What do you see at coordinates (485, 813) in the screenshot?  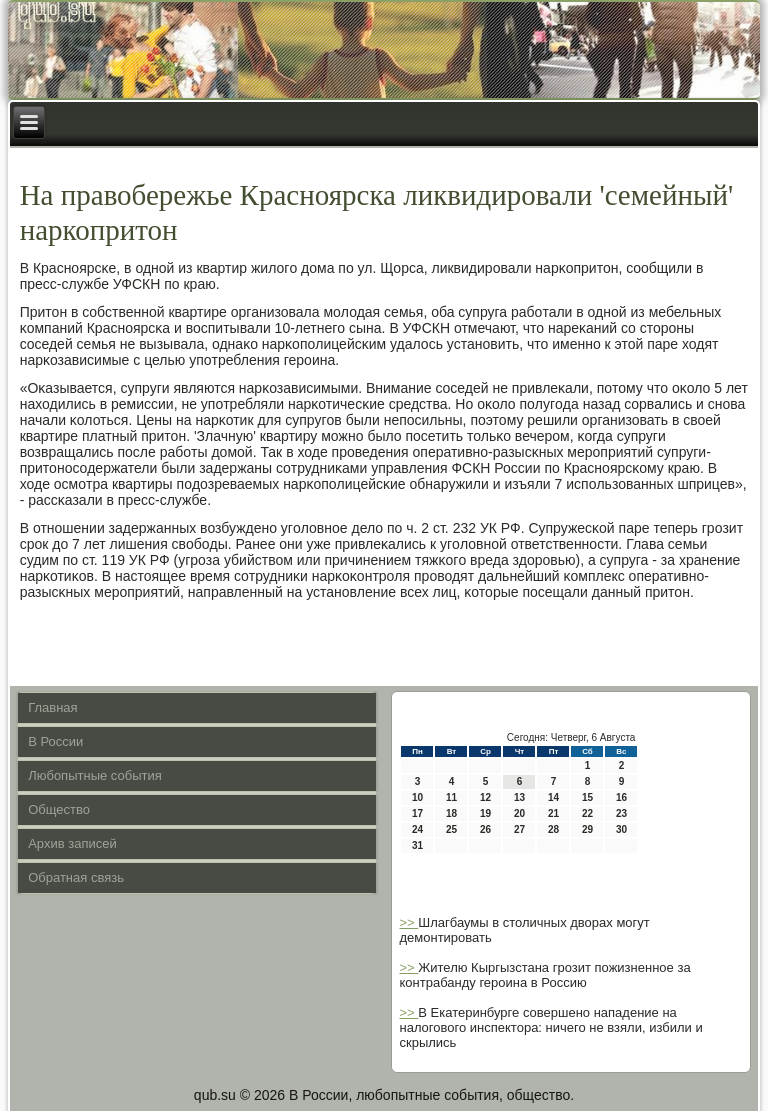 I see `19` at bounding box center [485, 813].